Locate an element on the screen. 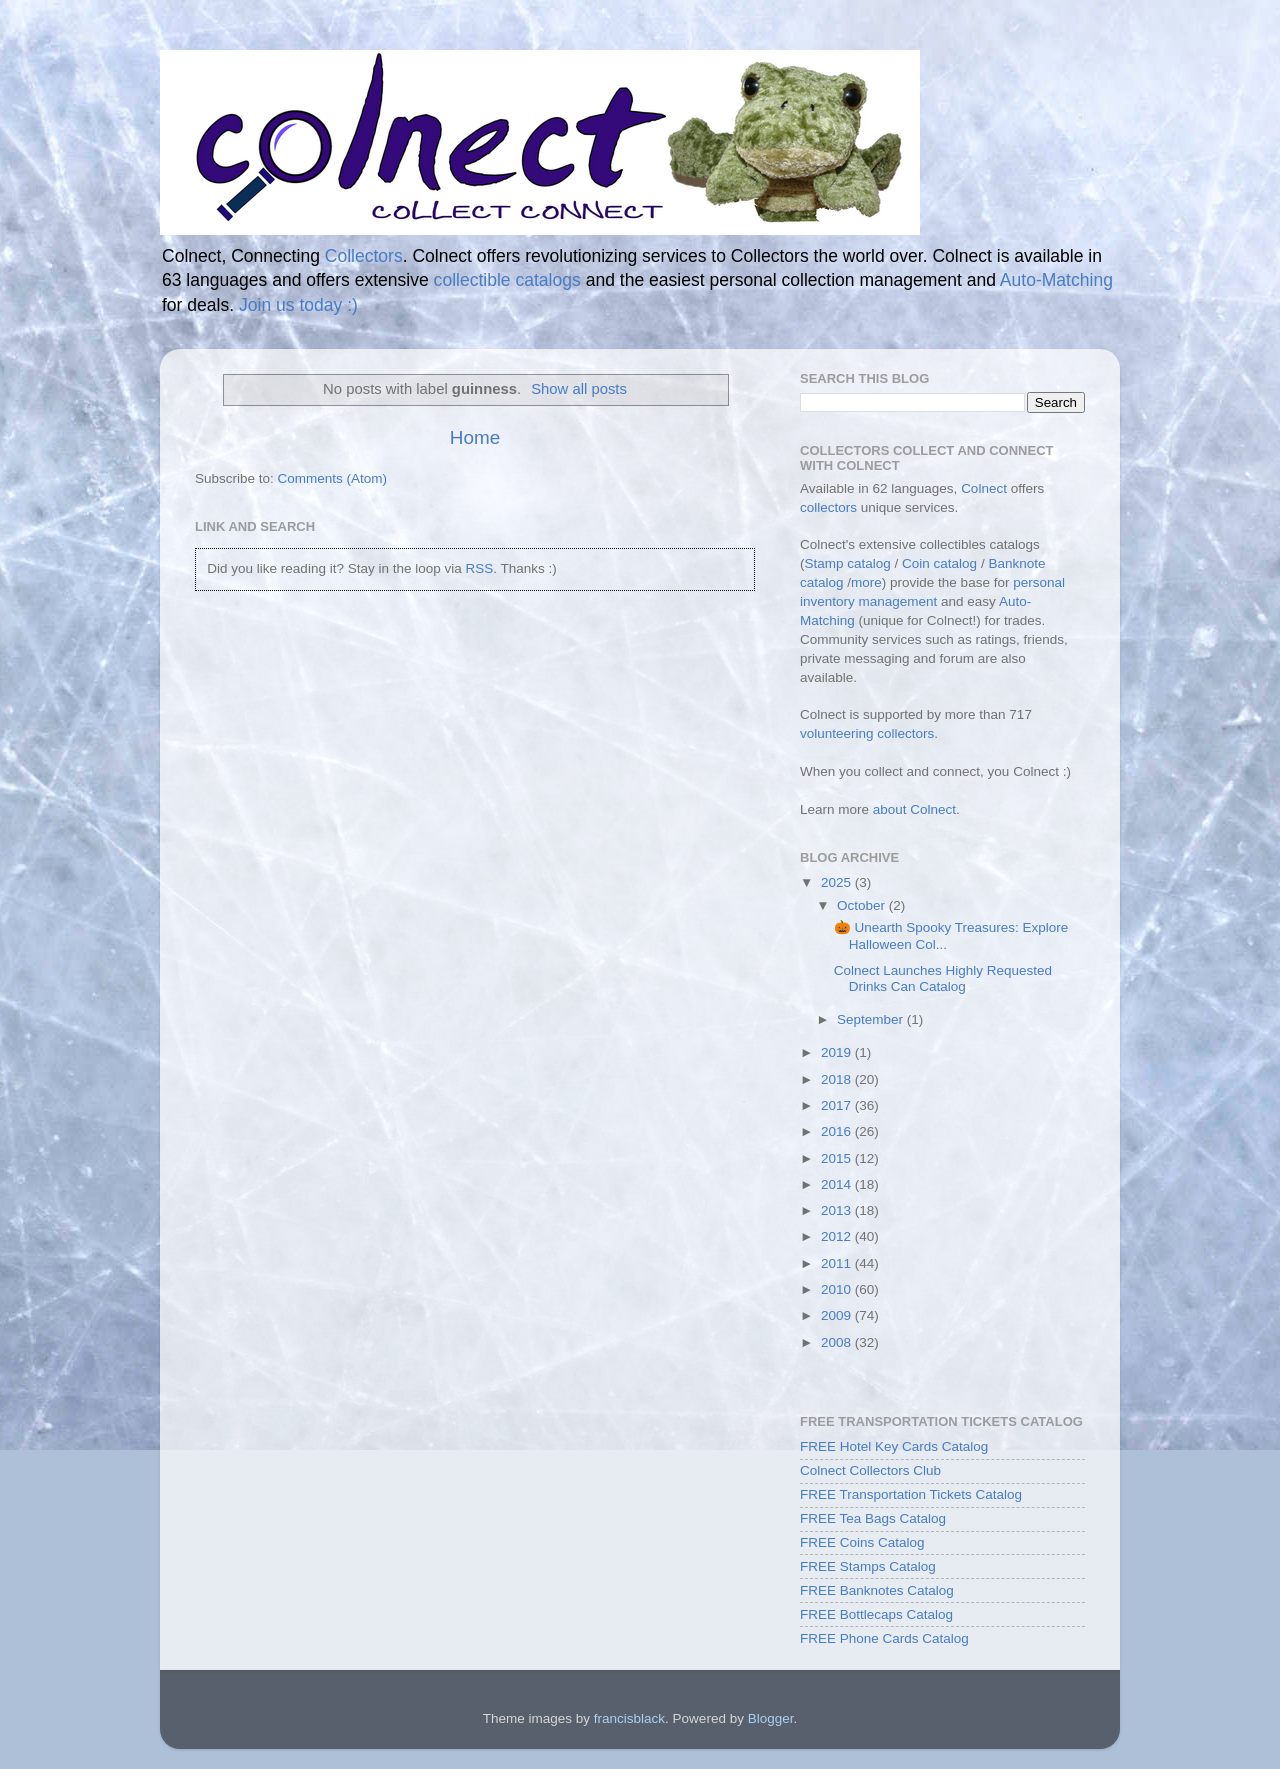  2013 is located at coordinates (838, 1210).